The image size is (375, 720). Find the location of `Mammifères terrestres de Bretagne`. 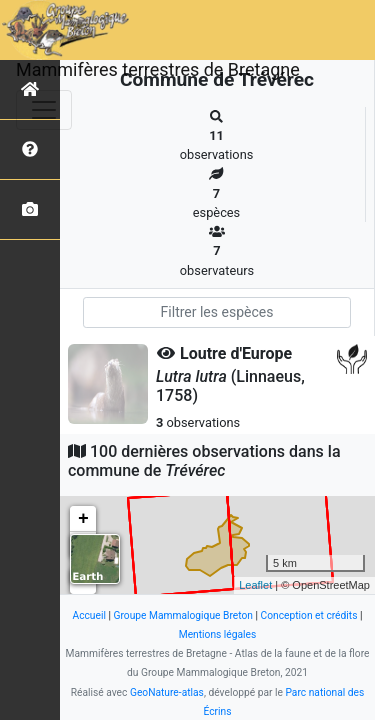

Mammifères terrestres de Bretagne is located at coordinates (158, 69).